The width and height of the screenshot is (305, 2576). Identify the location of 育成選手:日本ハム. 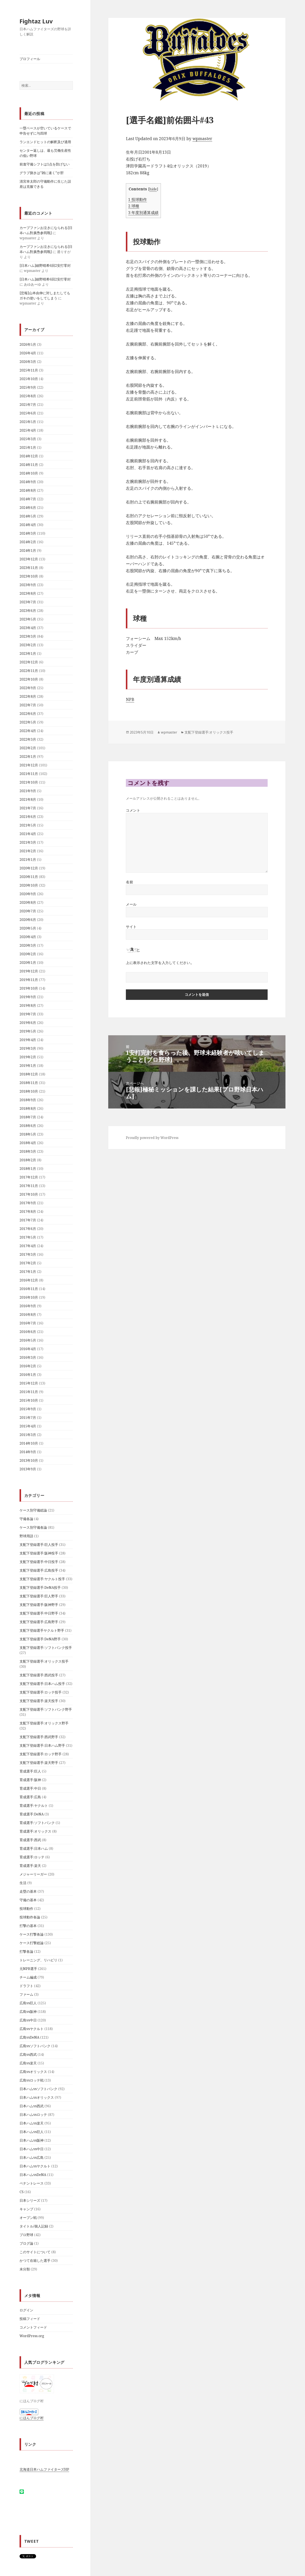
(34, 1848).